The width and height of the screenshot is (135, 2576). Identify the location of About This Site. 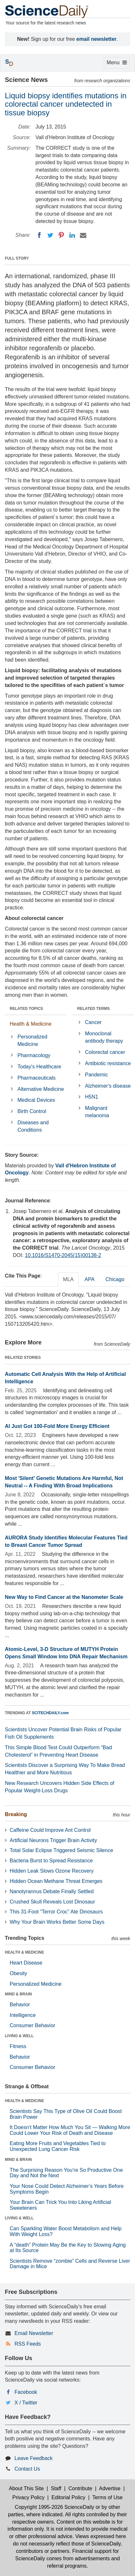
(26, 2488).